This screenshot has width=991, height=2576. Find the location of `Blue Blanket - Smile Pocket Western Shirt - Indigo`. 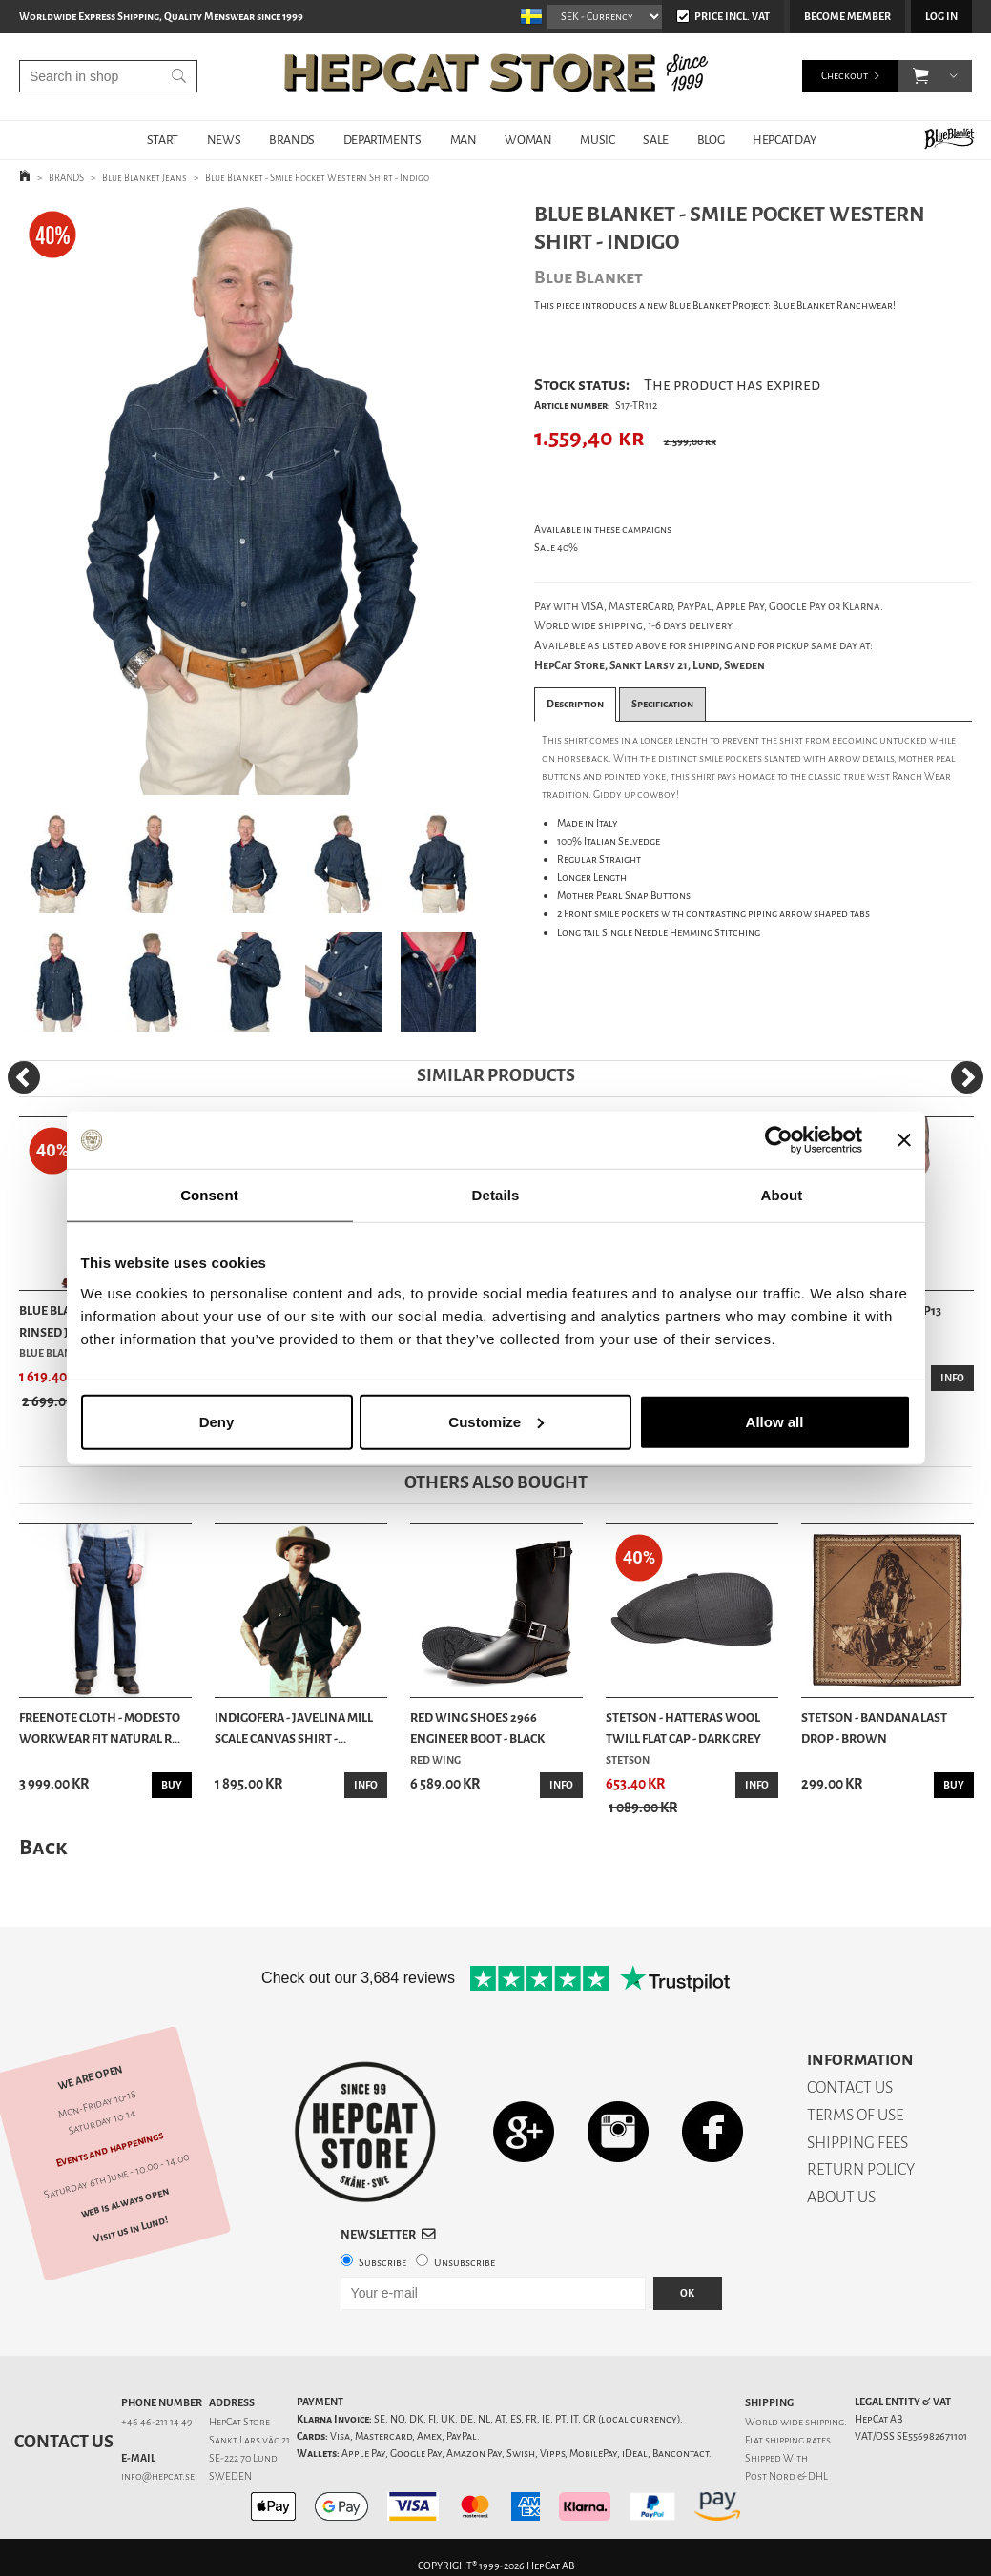

Blue Blanket - Smile Pocket Western Shirt - Indigo is located at coordinates (317, 178).